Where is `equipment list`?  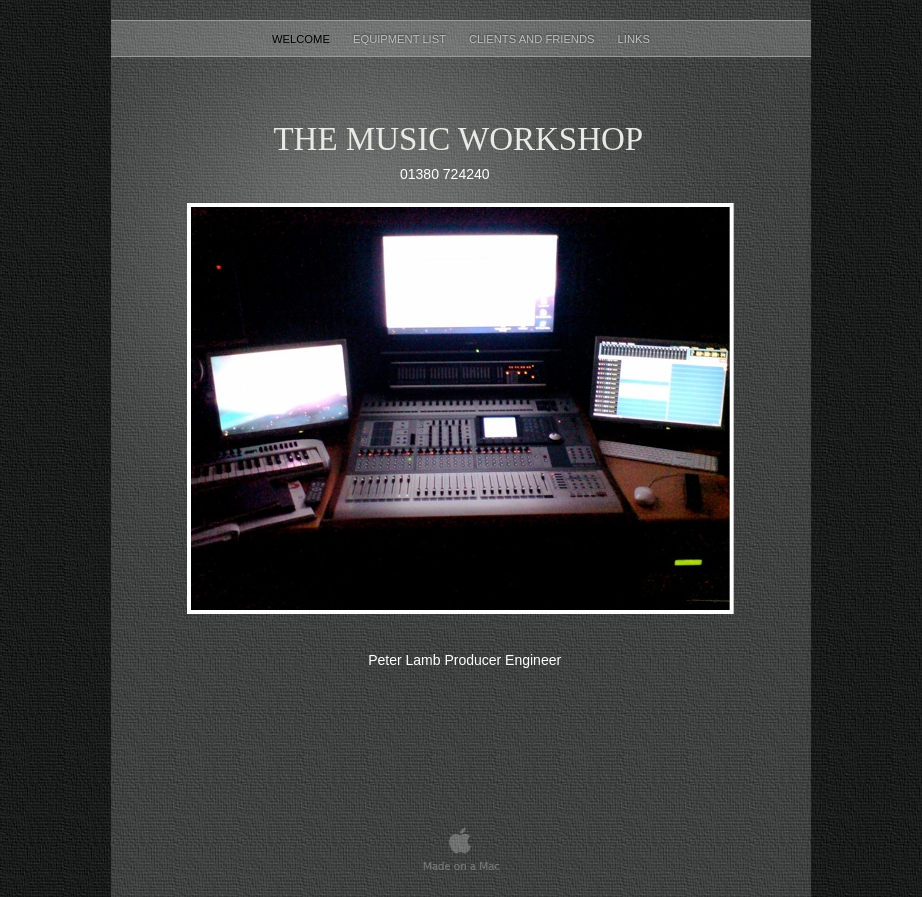
equipment list is located at coordinates (401, 39).